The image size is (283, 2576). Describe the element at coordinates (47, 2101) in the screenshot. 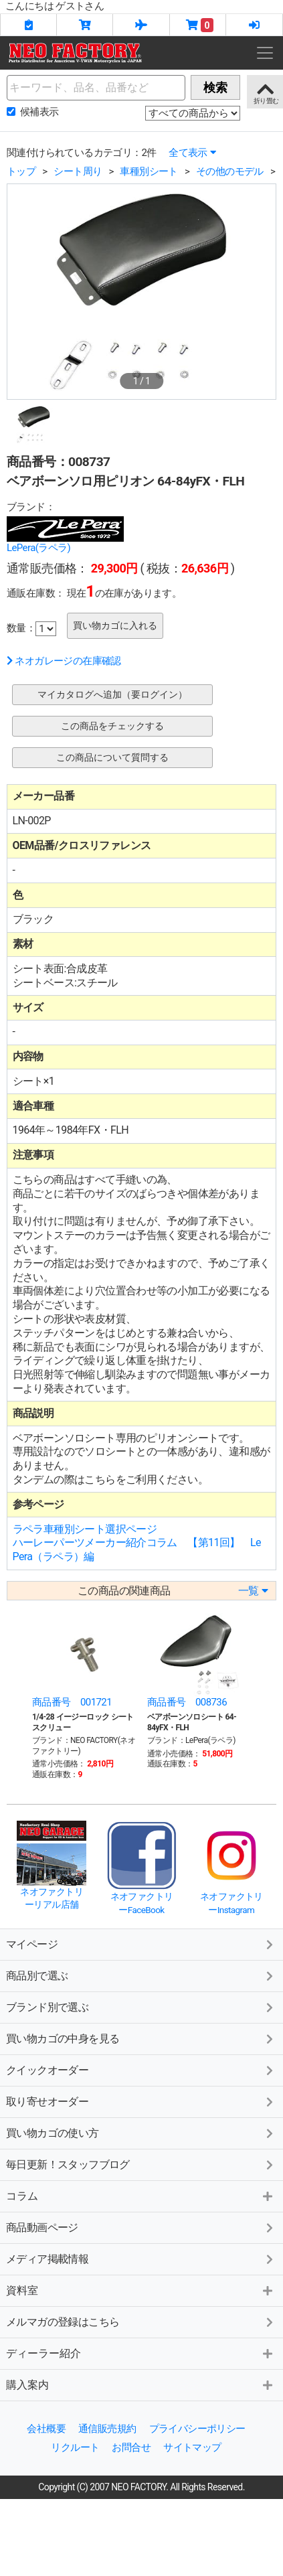

I see `取り寄せオーダー` at that location.